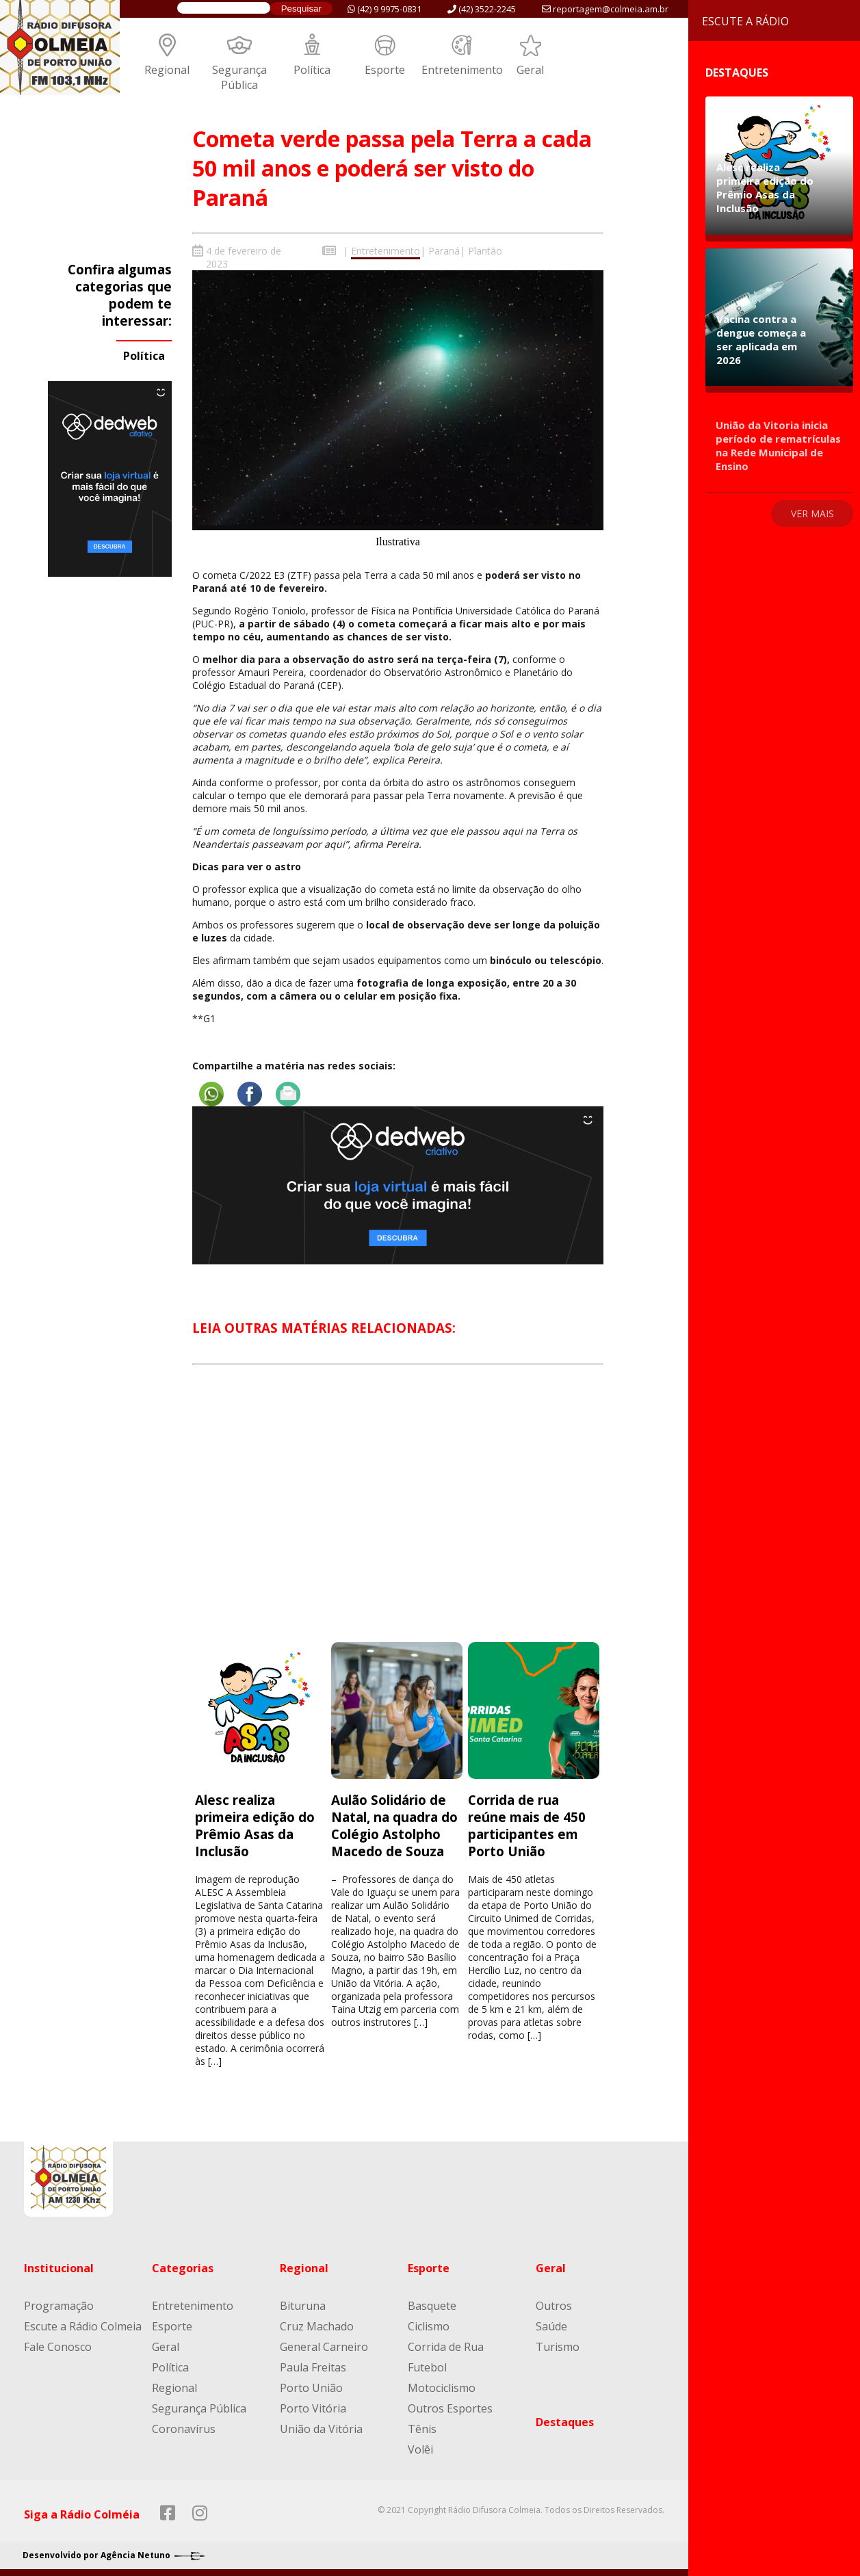 The width and height of the screenshot is (860, 2576). Describe the element at coordinates (83, 2326) in the screenshot. I see `Escute a Rádio Colmeia` at that location.